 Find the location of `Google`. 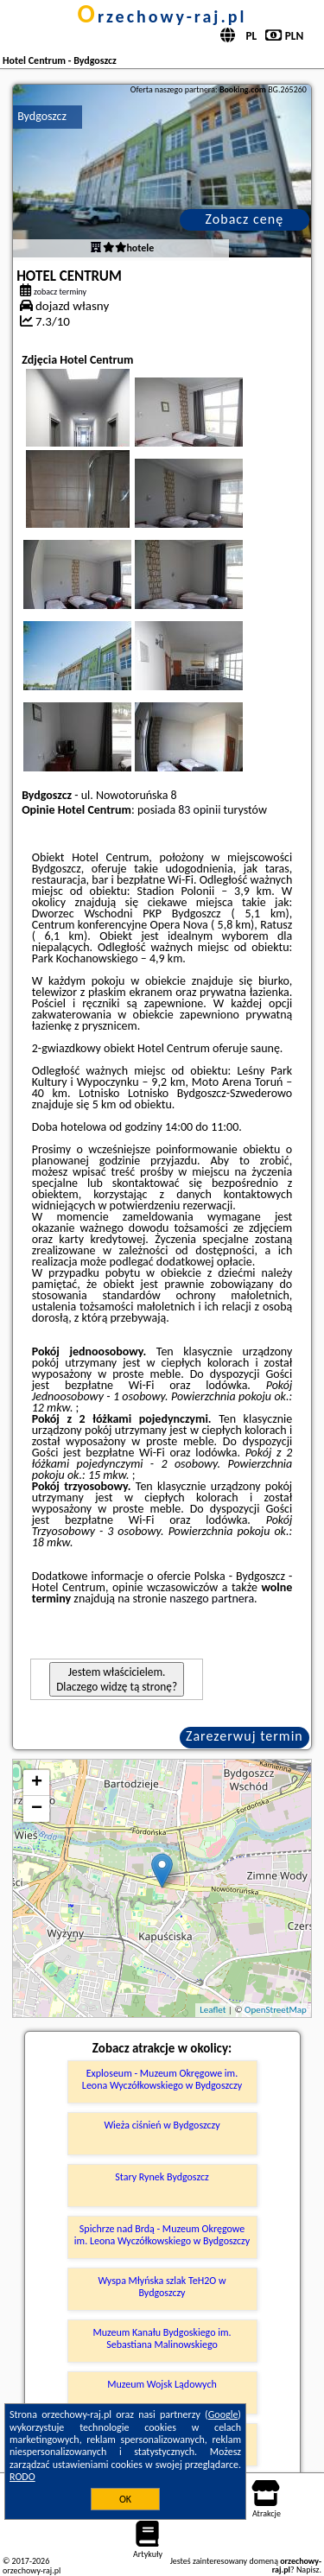

Google is located at coordinates (223, 2414).